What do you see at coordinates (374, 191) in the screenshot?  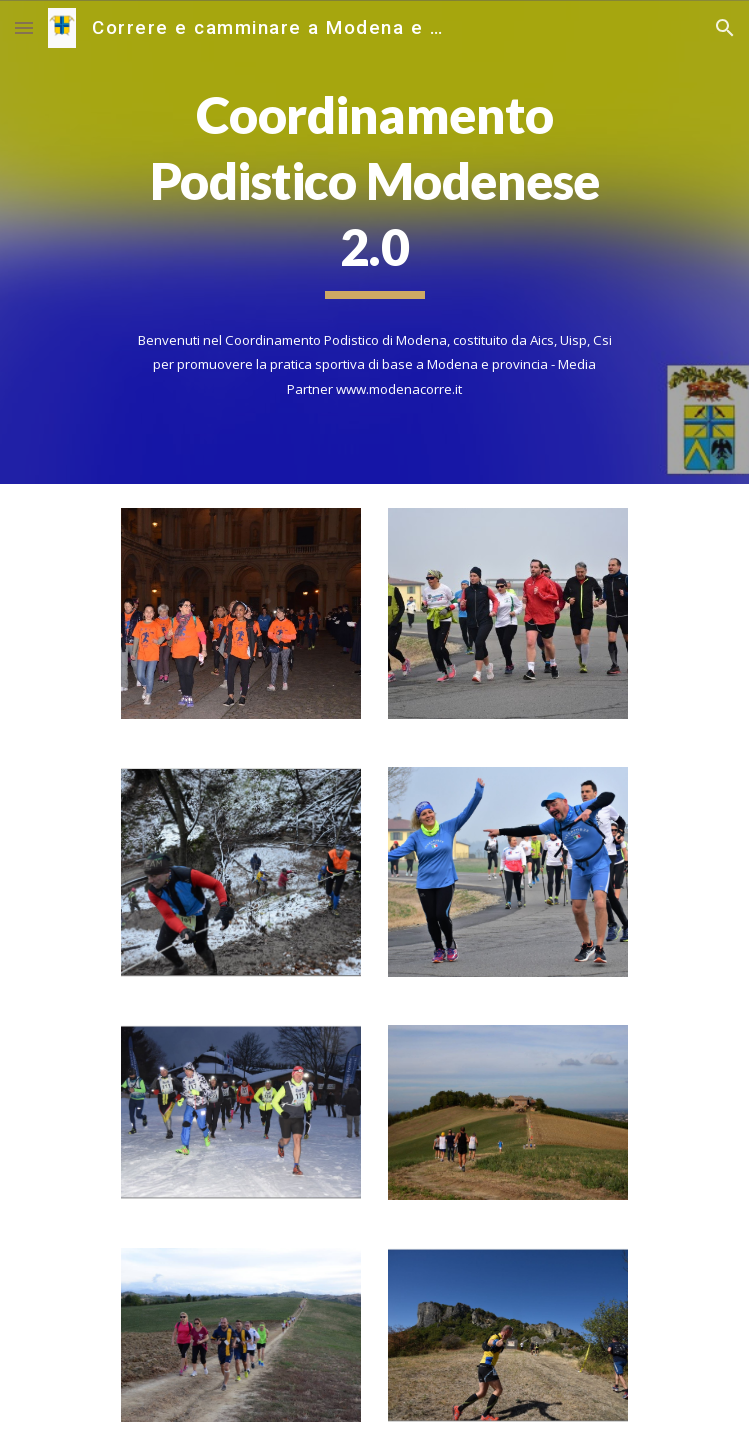 I see `[main]` at bounding box center [374, 191].